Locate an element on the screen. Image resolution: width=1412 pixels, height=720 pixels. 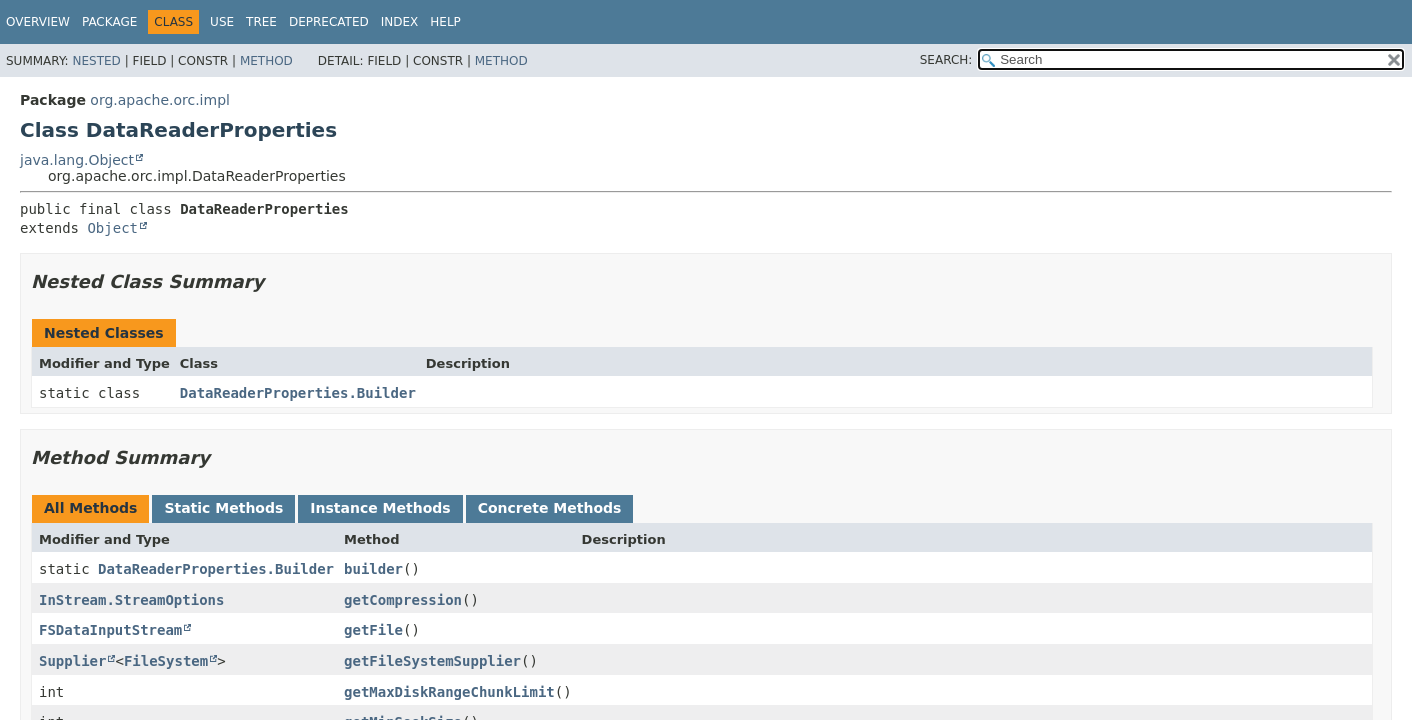
Supplier is located at coordinates (72, 661).